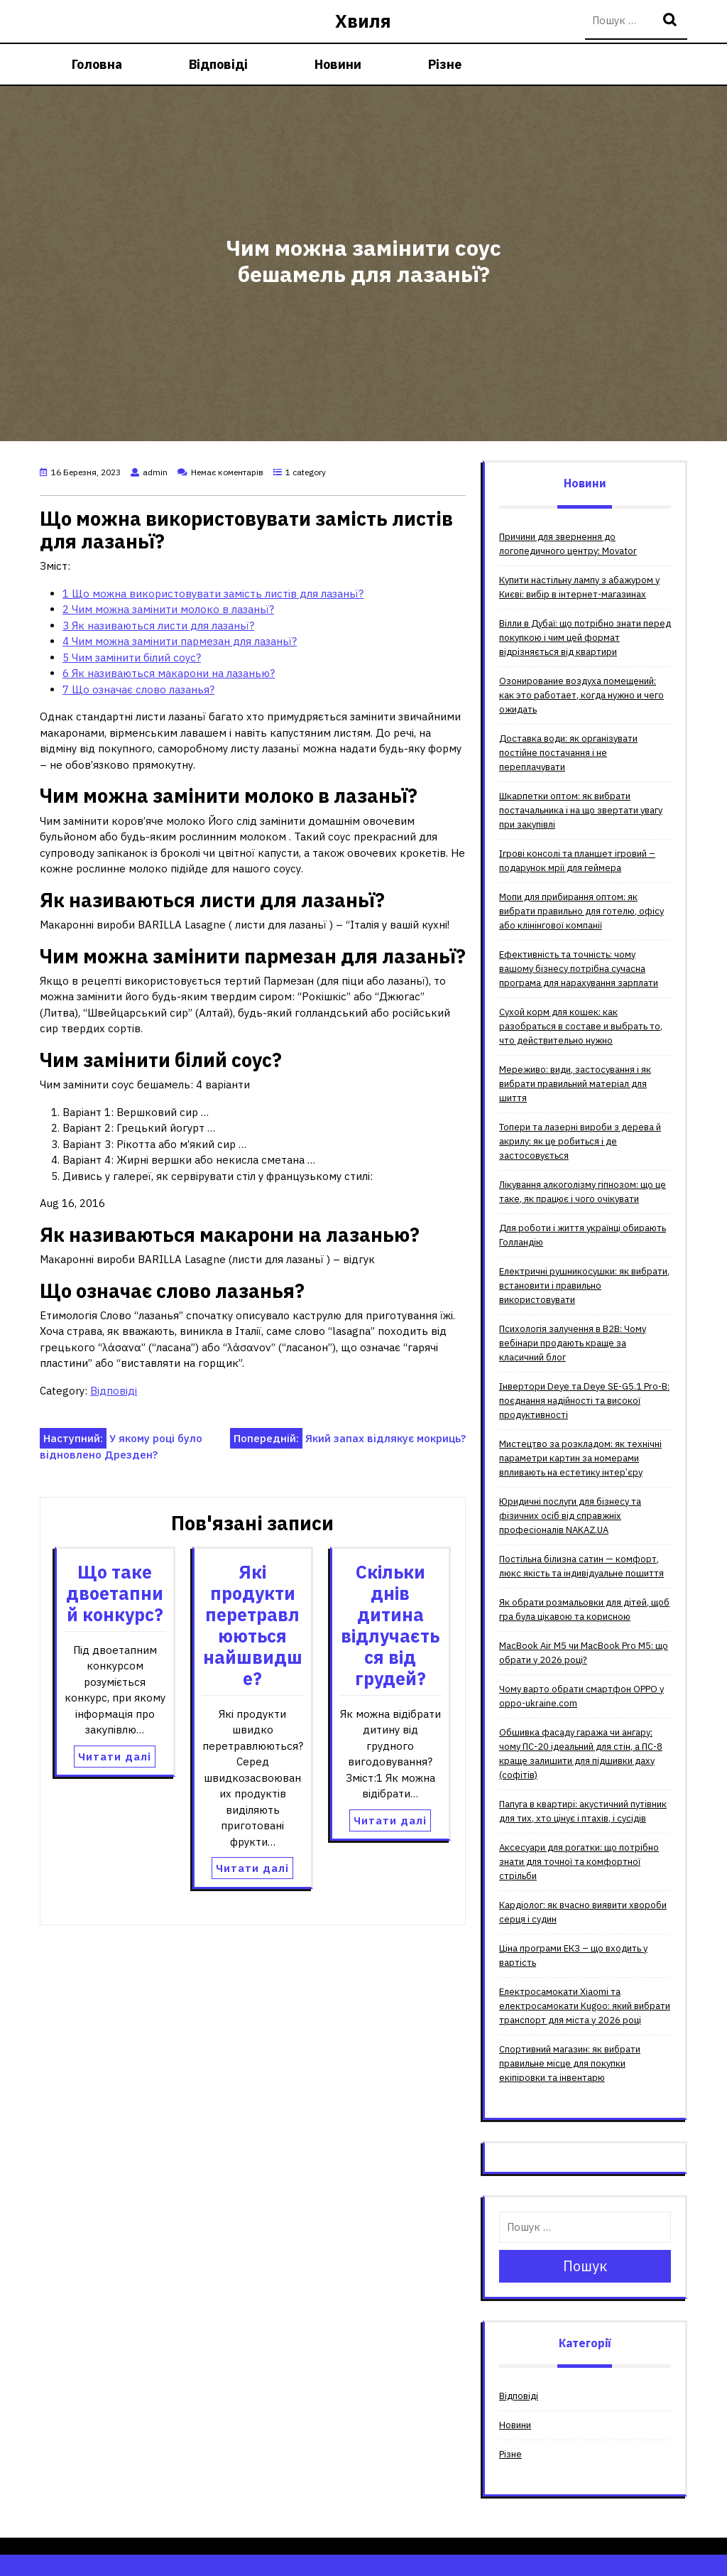  Describe the element at coordinates (252, 1625) in the screenshot. I see `Які продукти перетравлюються найшвидше?` at that location.